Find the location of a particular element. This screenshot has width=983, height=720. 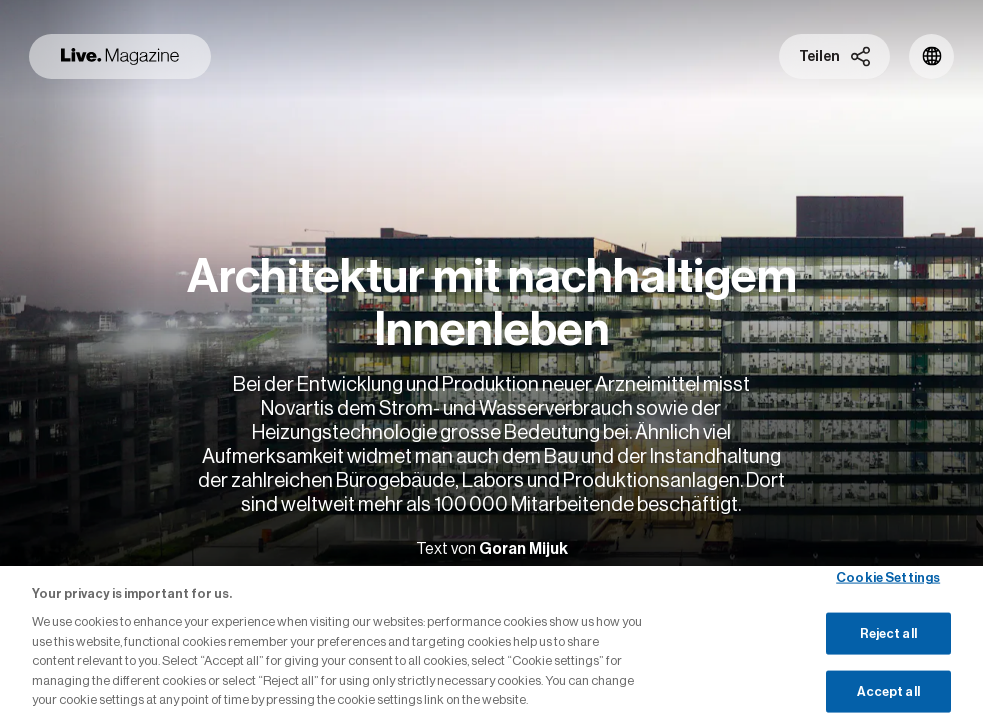

Accept all is located at coordinates (888, 691).